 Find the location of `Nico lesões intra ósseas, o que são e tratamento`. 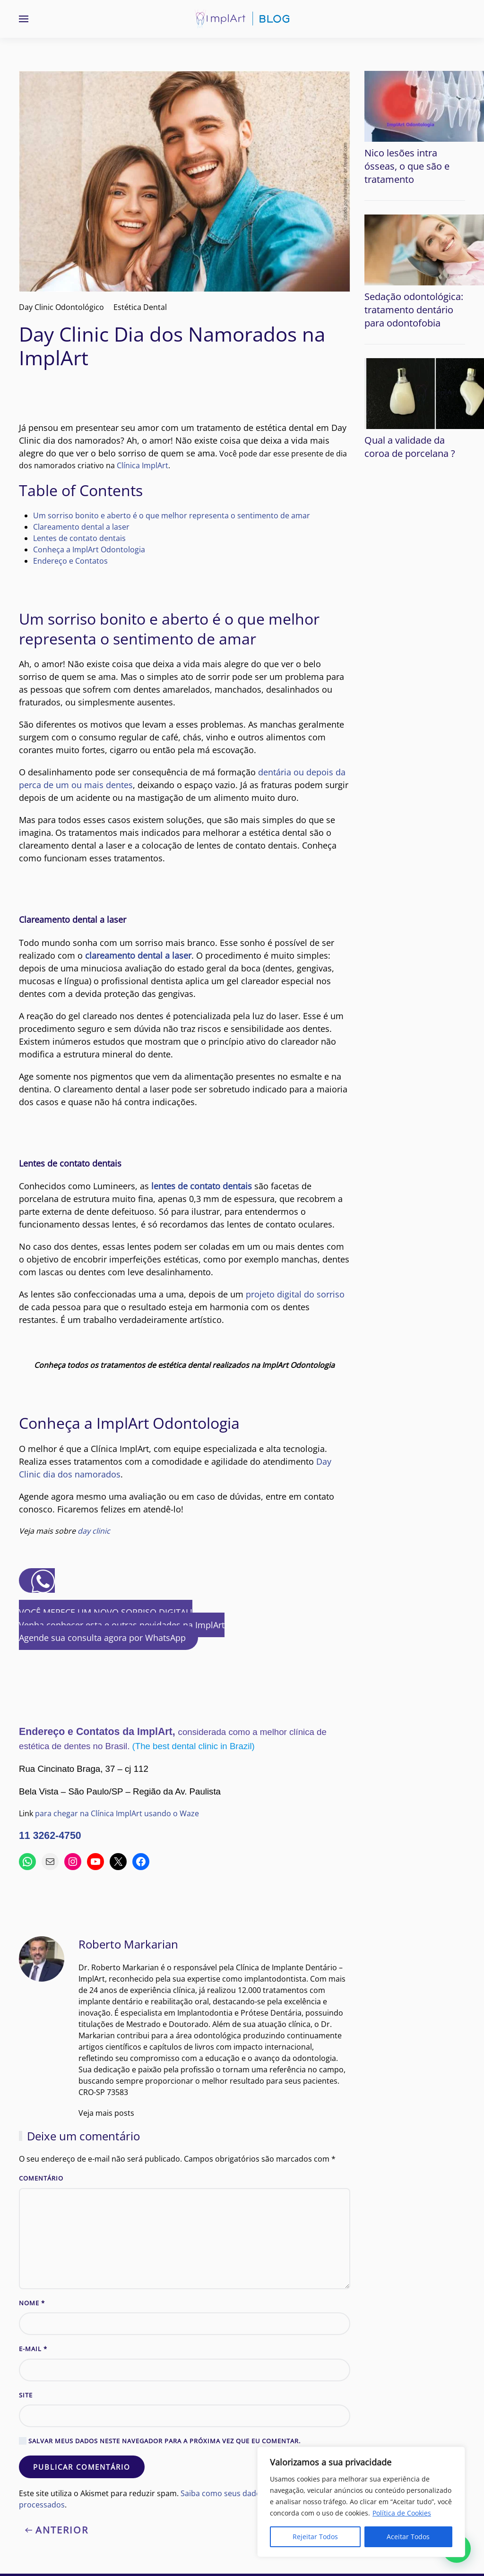

Nico lesões intra ósseas, o que são e tratamento is located at coordinates (406, 166).